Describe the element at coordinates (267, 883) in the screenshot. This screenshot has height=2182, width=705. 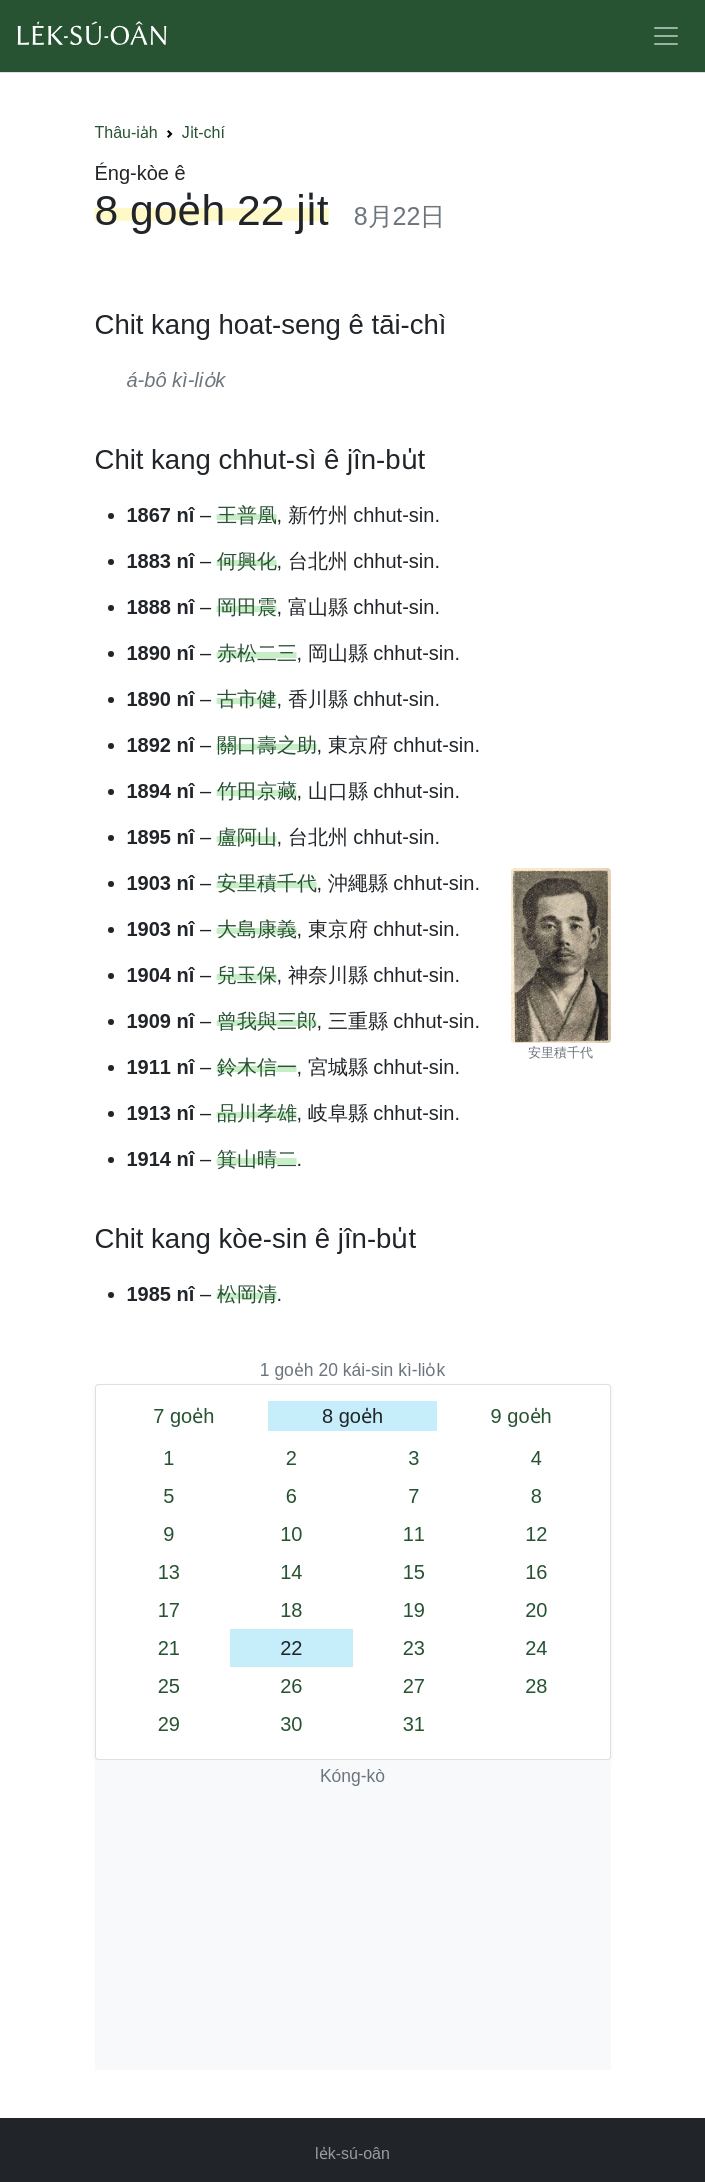
I see `安里積千代` at that location.